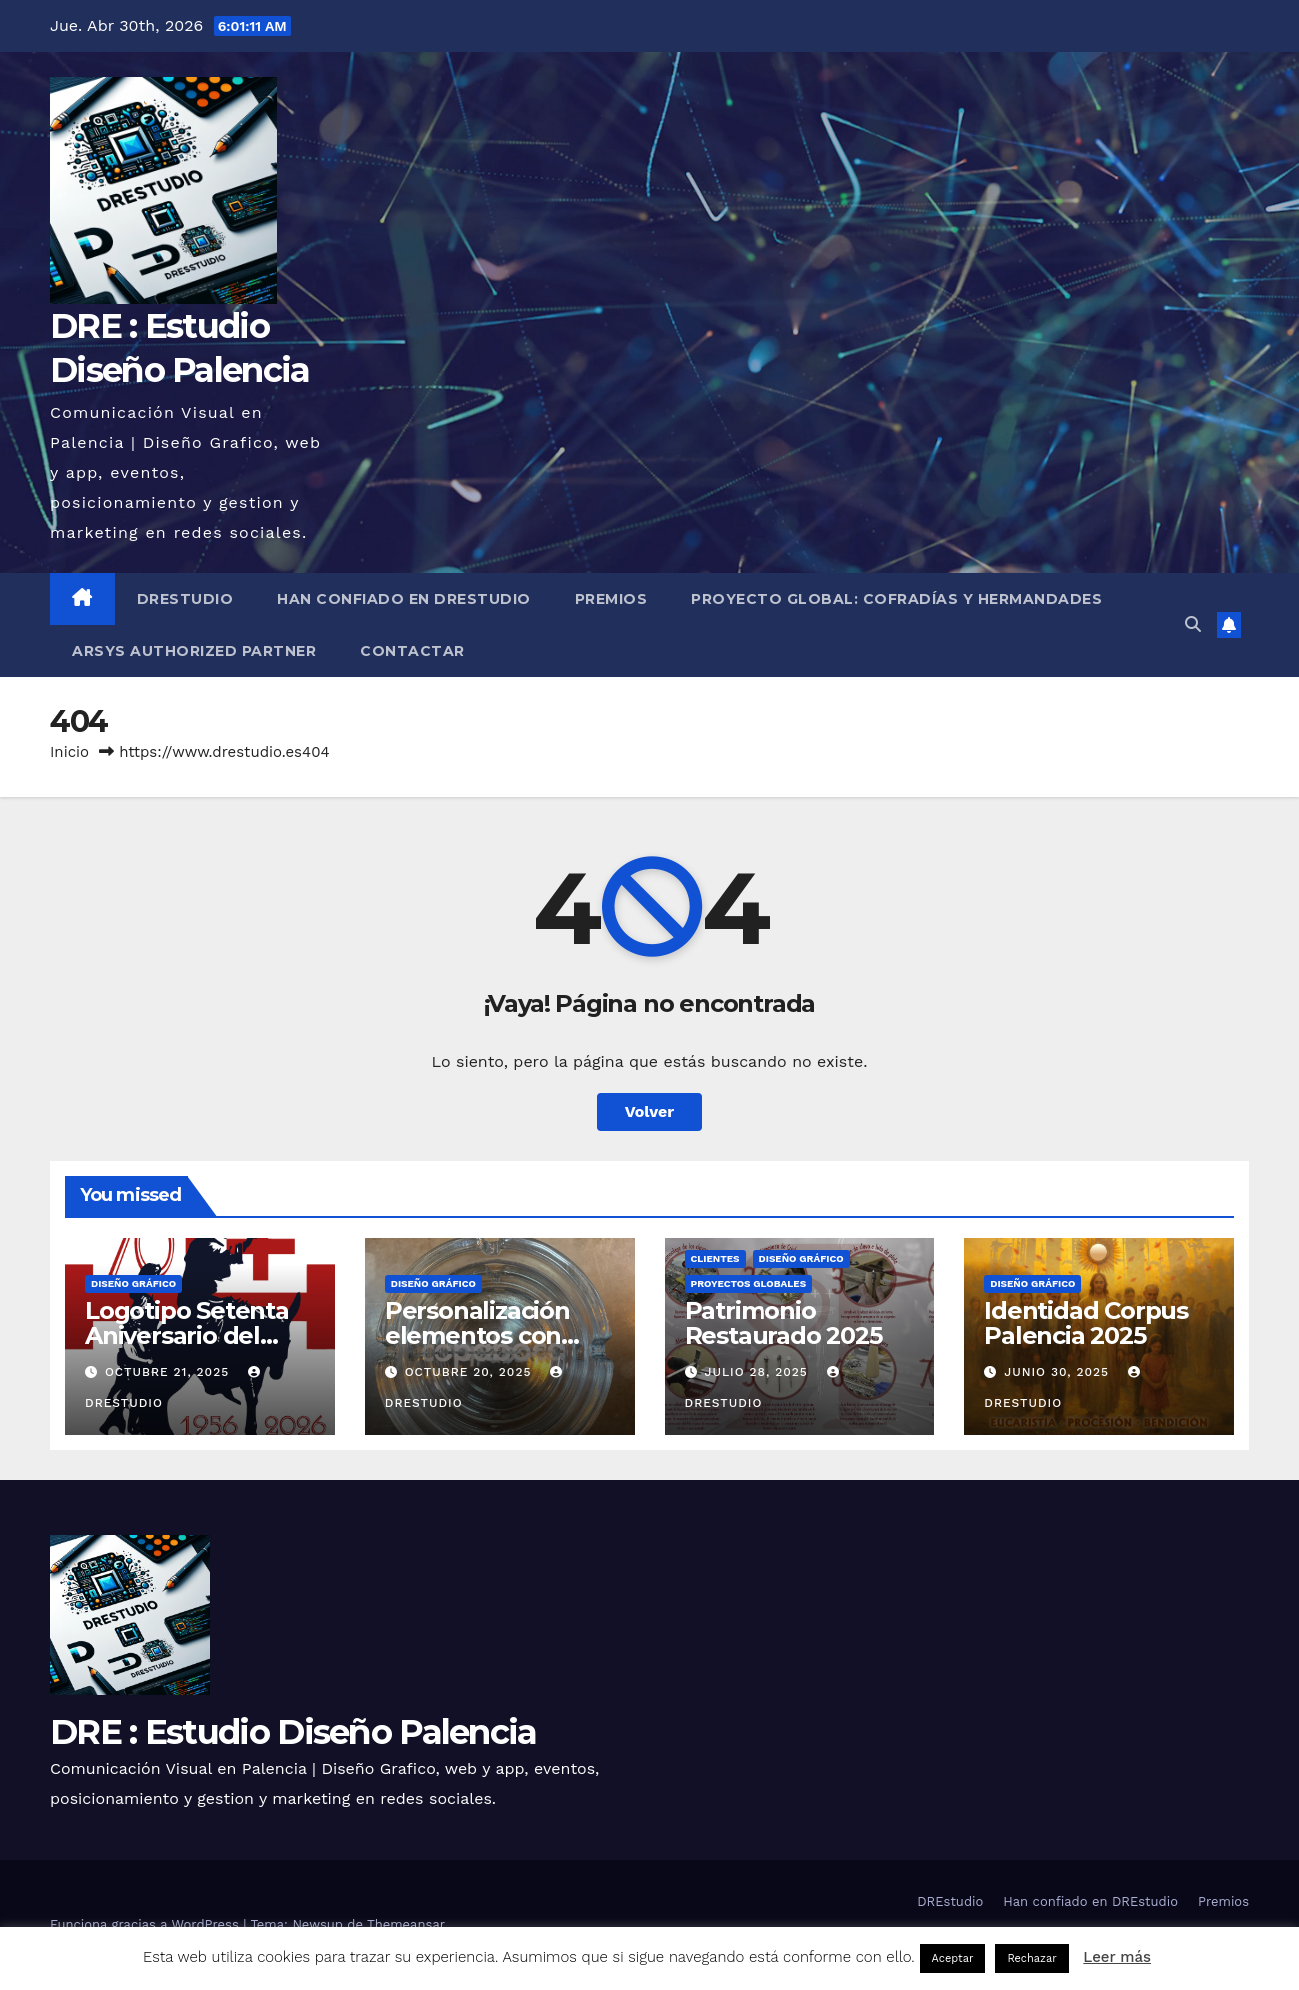  Describe the element at coordinates (611, 599) in the screenshot. I see `Premios` at that location.